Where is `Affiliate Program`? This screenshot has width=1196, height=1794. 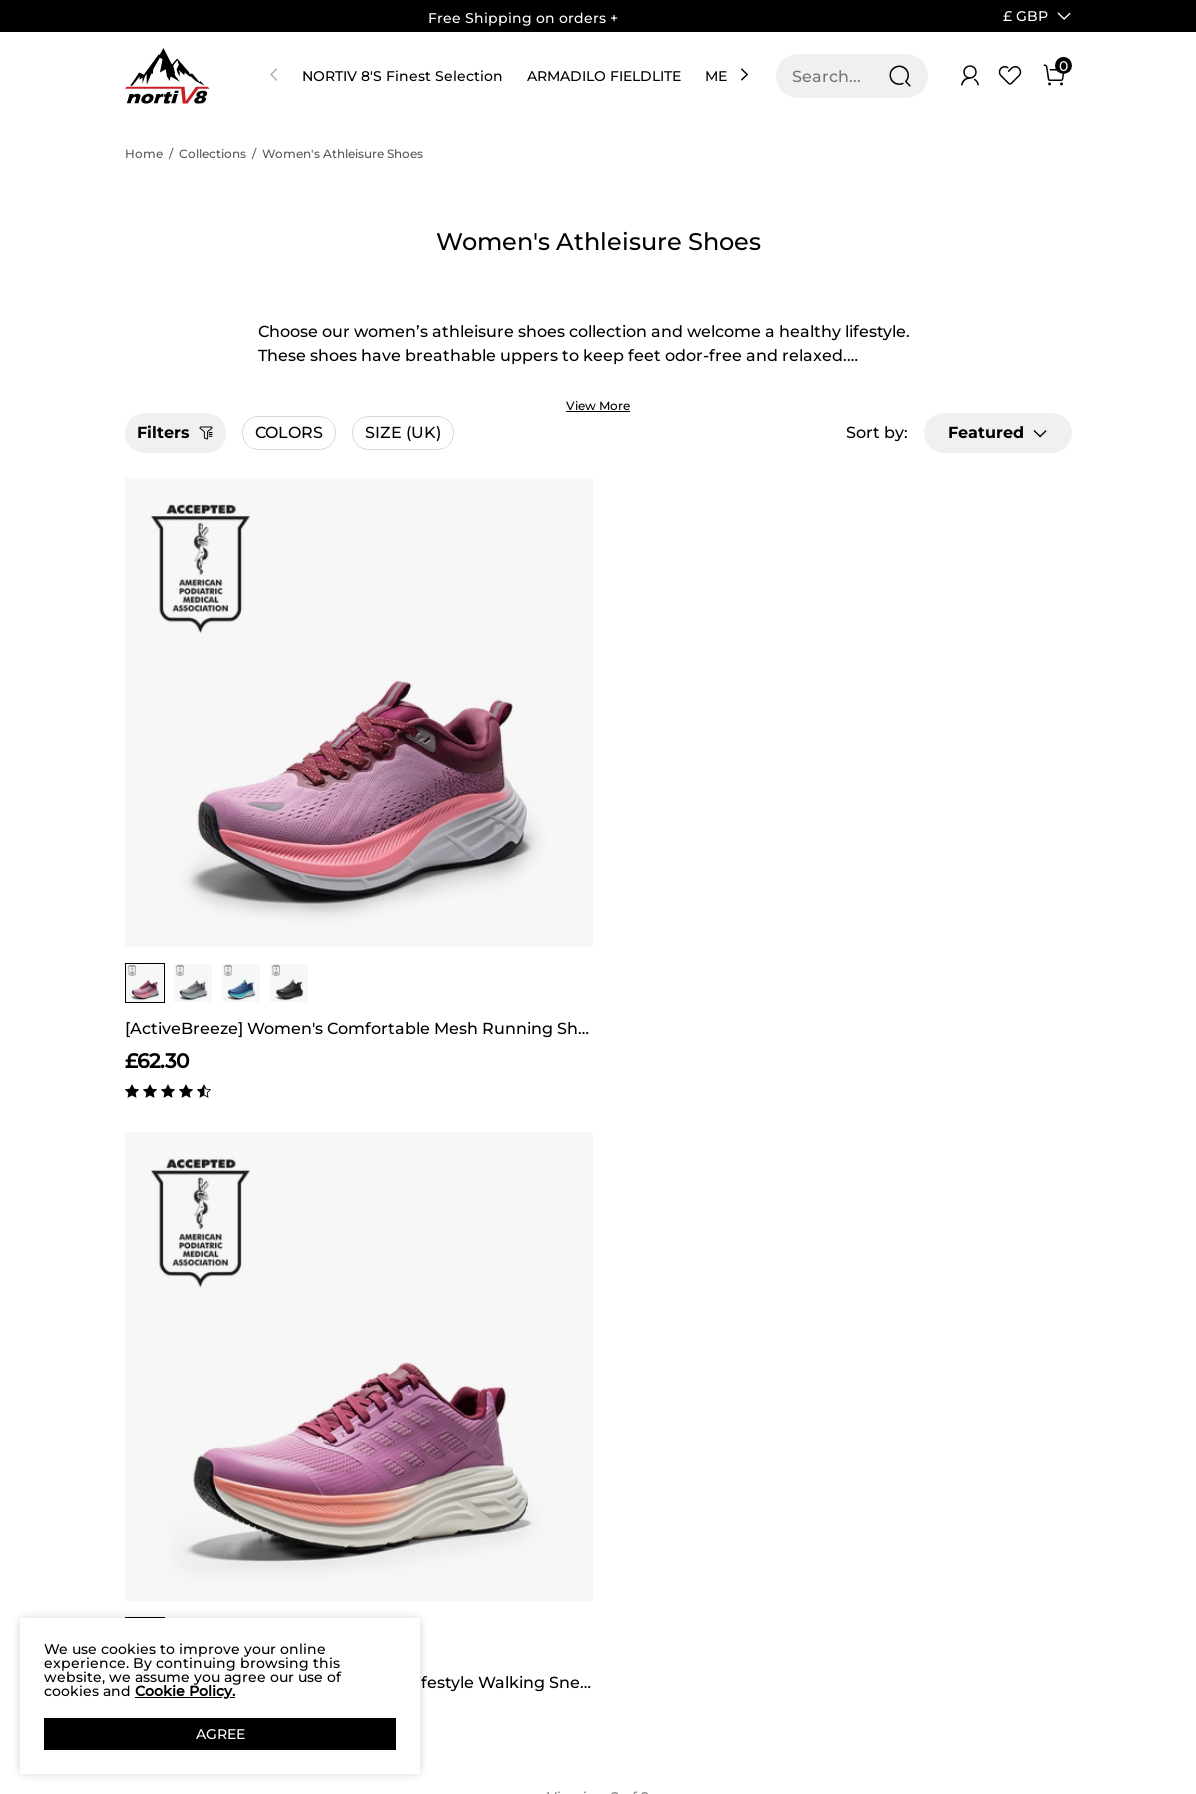 Affiliate Program is located at coordinates (156, 1461).